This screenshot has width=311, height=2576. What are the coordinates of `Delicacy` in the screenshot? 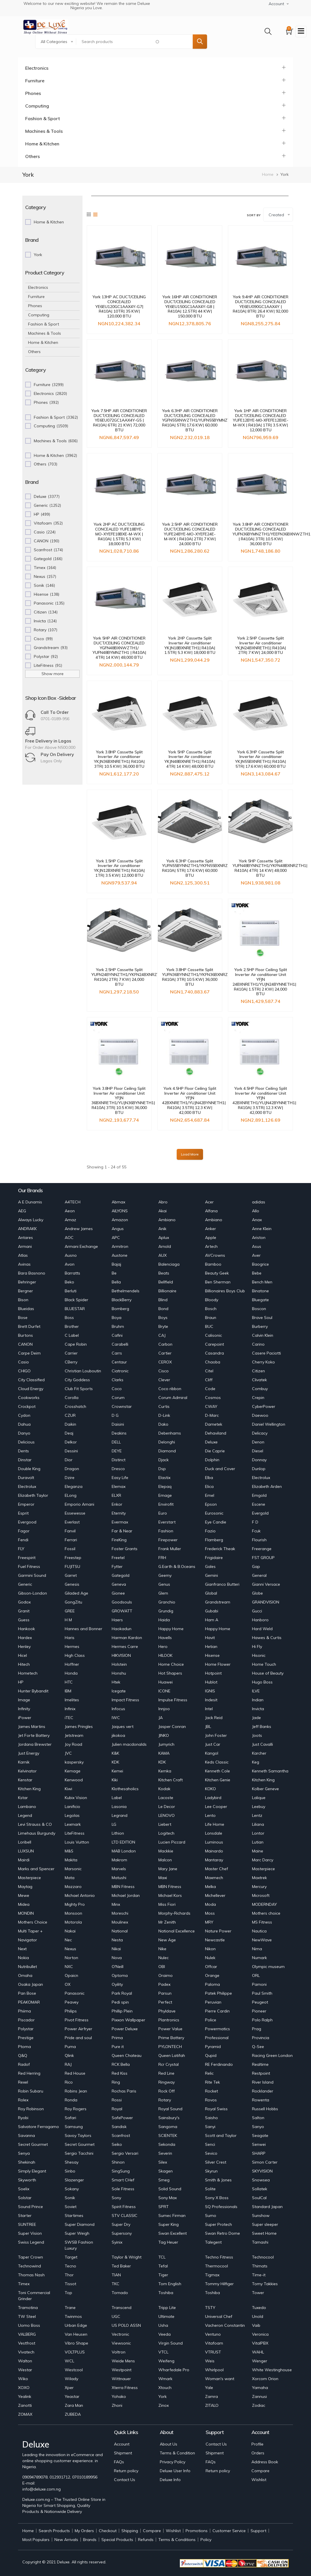 It's located at (259, 1433).